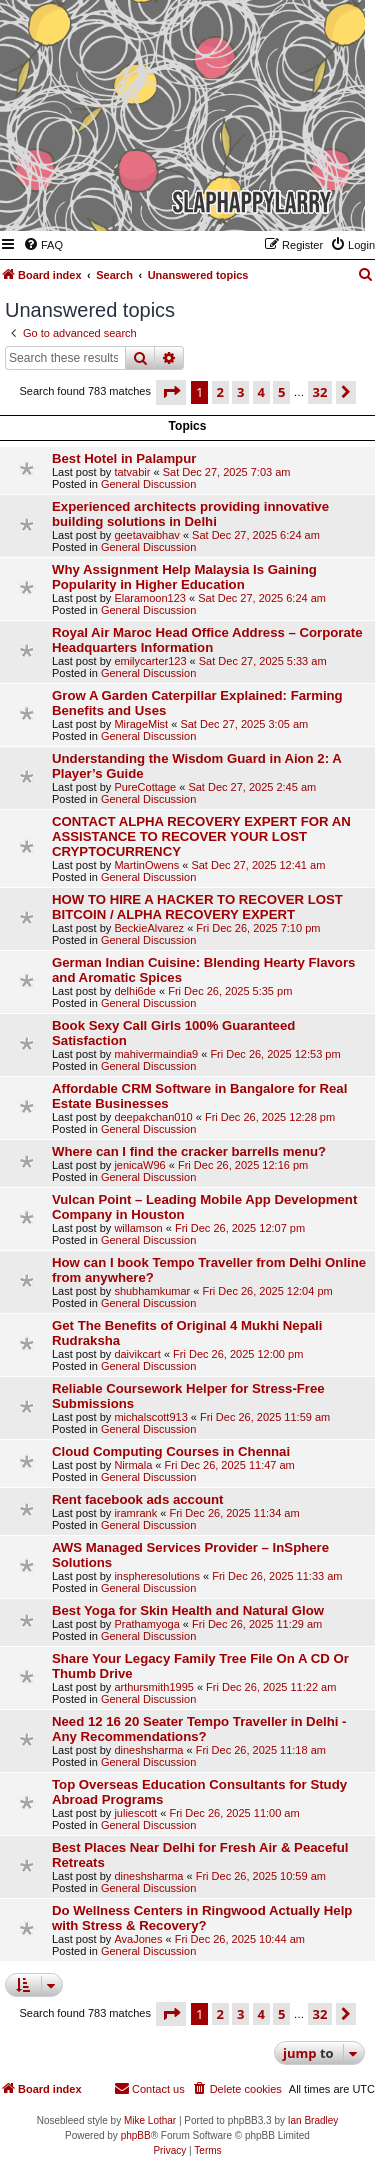 Image resolution: width=375 pixels, height=2168 pixels. What do you see at coordinates (149, 928) in the screenshot?
I see `BeckieAlvarez` at bounding box center [149, 928].